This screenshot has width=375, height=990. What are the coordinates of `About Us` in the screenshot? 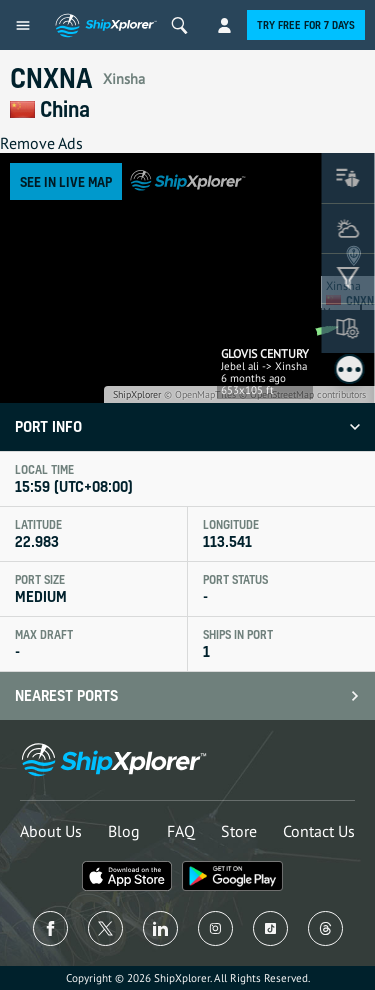 It's located at (51, 831).